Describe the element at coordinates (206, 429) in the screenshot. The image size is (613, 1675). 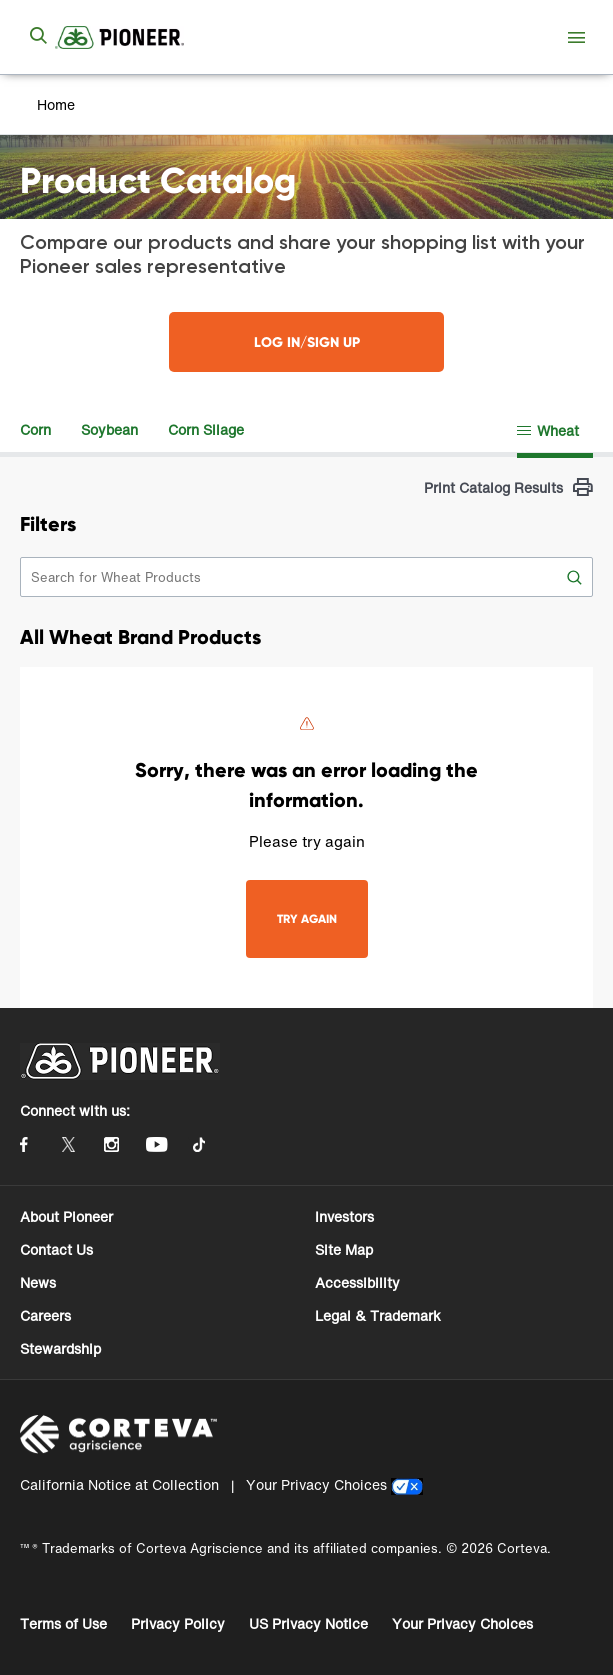
I see `Corn Silage` at that location.